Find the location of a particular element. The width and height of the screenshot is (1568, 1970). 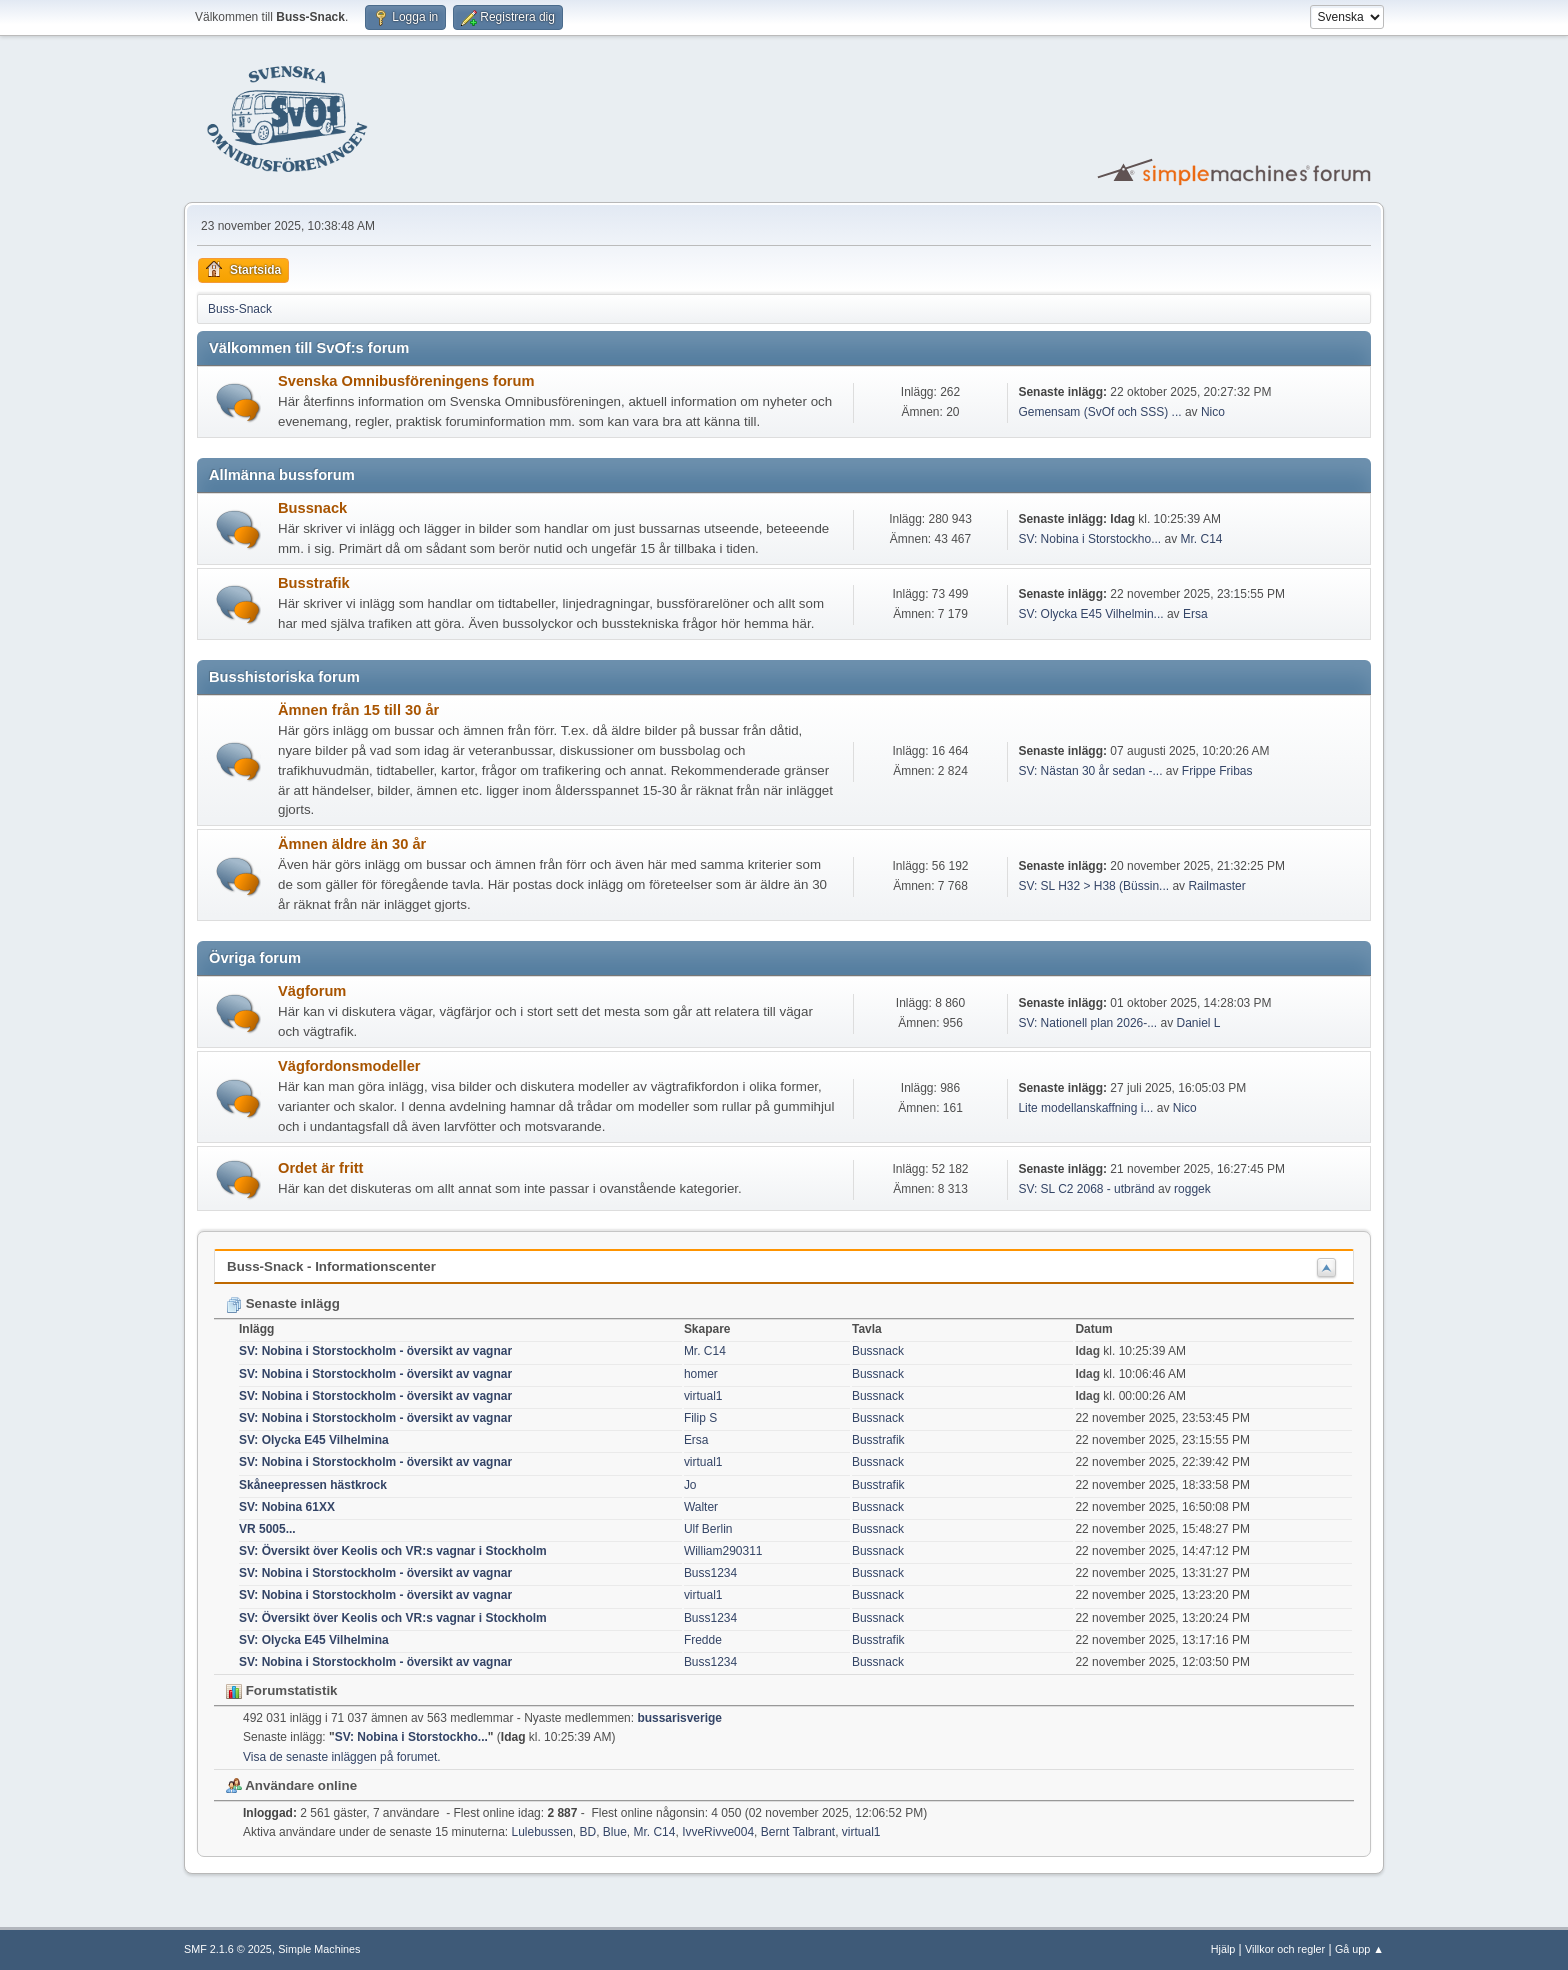

Fredde is located at coordinates (703, 1640).